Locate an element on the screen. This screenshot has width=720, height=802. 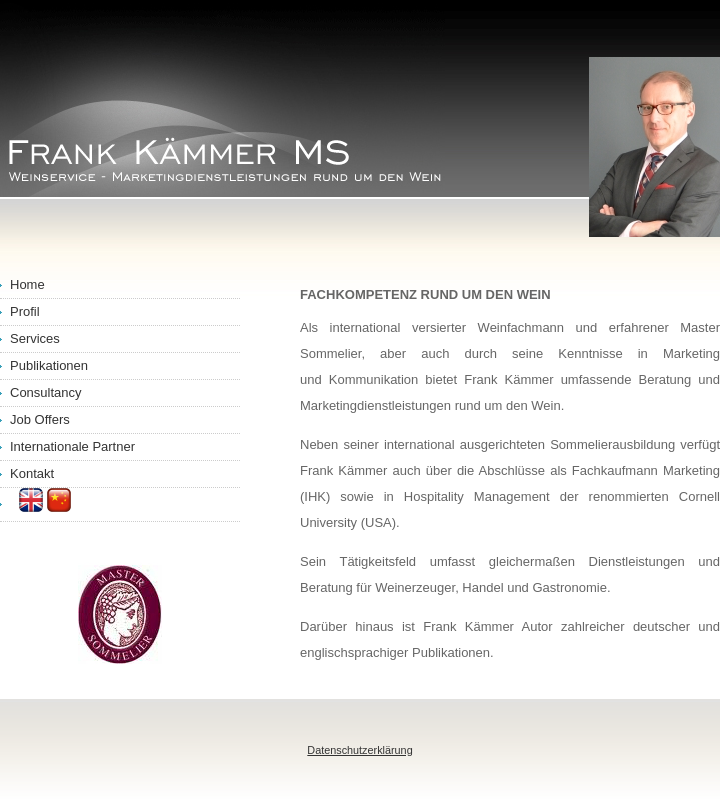
Publikationen is located at coordinates (49, 365).